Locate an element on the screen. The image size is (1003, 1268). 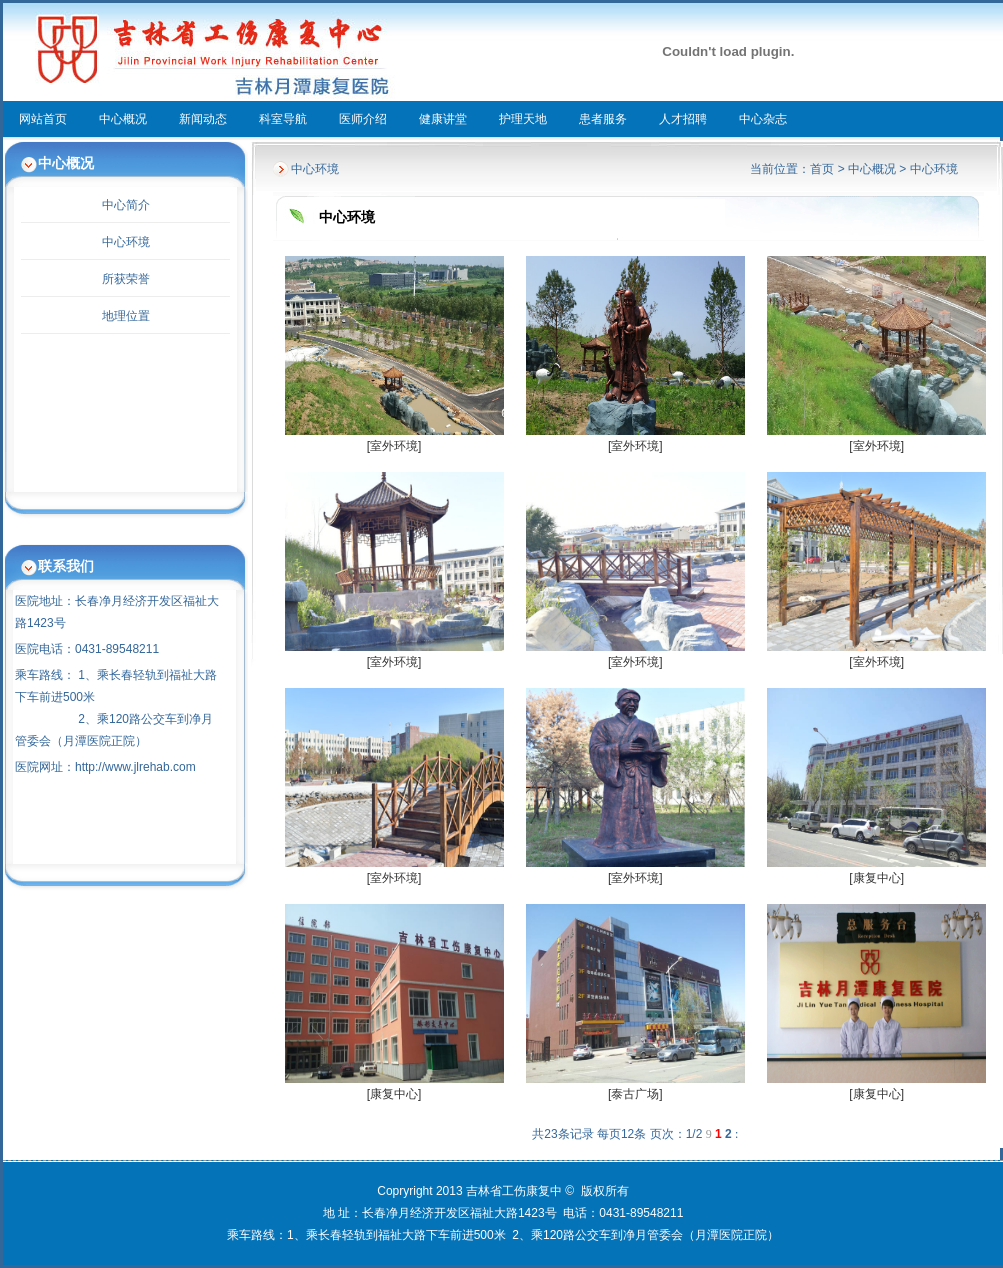
中心环境 is located at coordinates (126, 242).